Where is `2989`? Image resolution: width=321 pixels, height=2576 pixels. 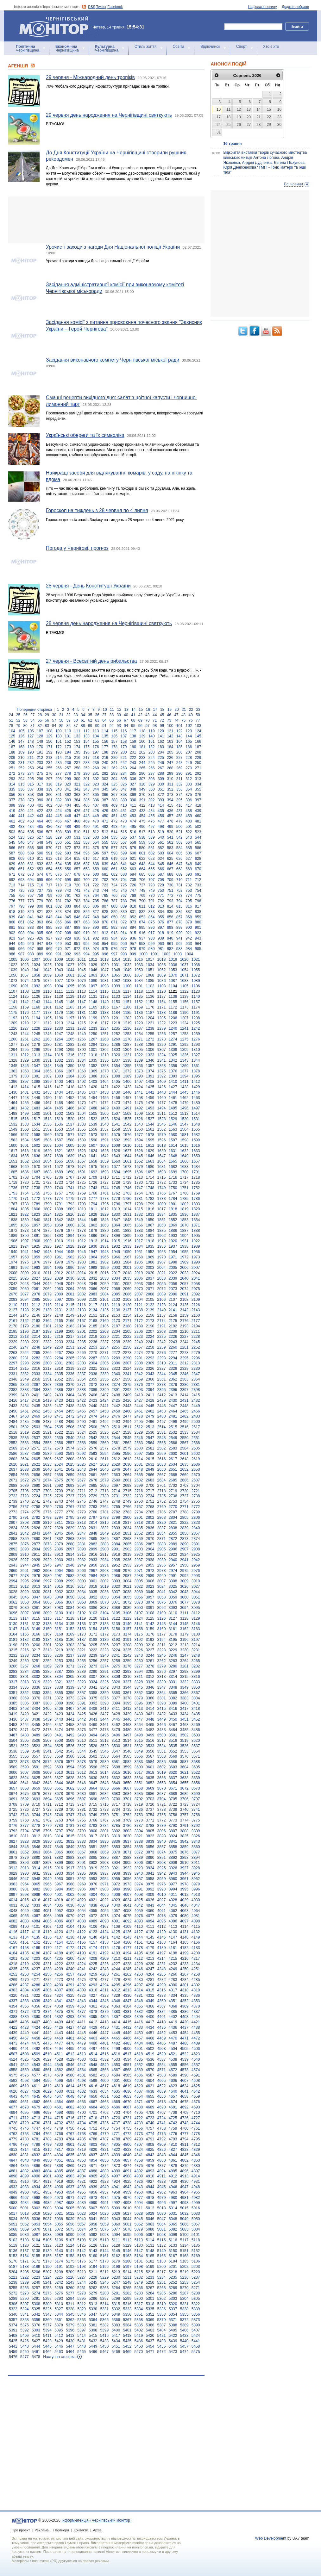
2989 is located at coordinates (150, 1576).